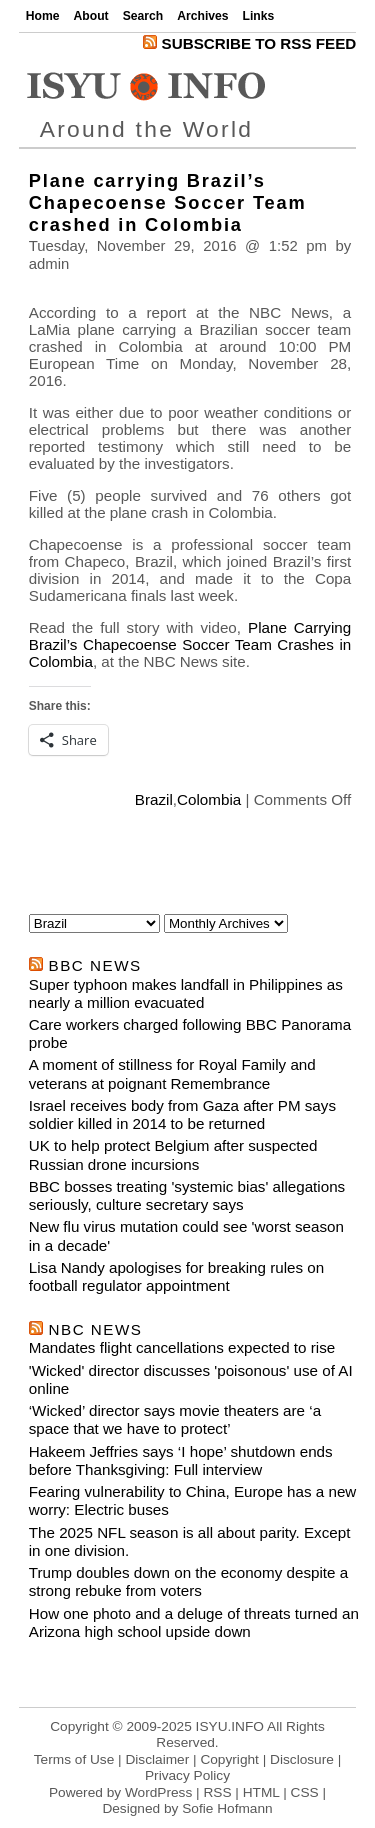  Describe the element at coordinates (230, 1726) in the screenshot. I see `ISYU.INFO` at that location.